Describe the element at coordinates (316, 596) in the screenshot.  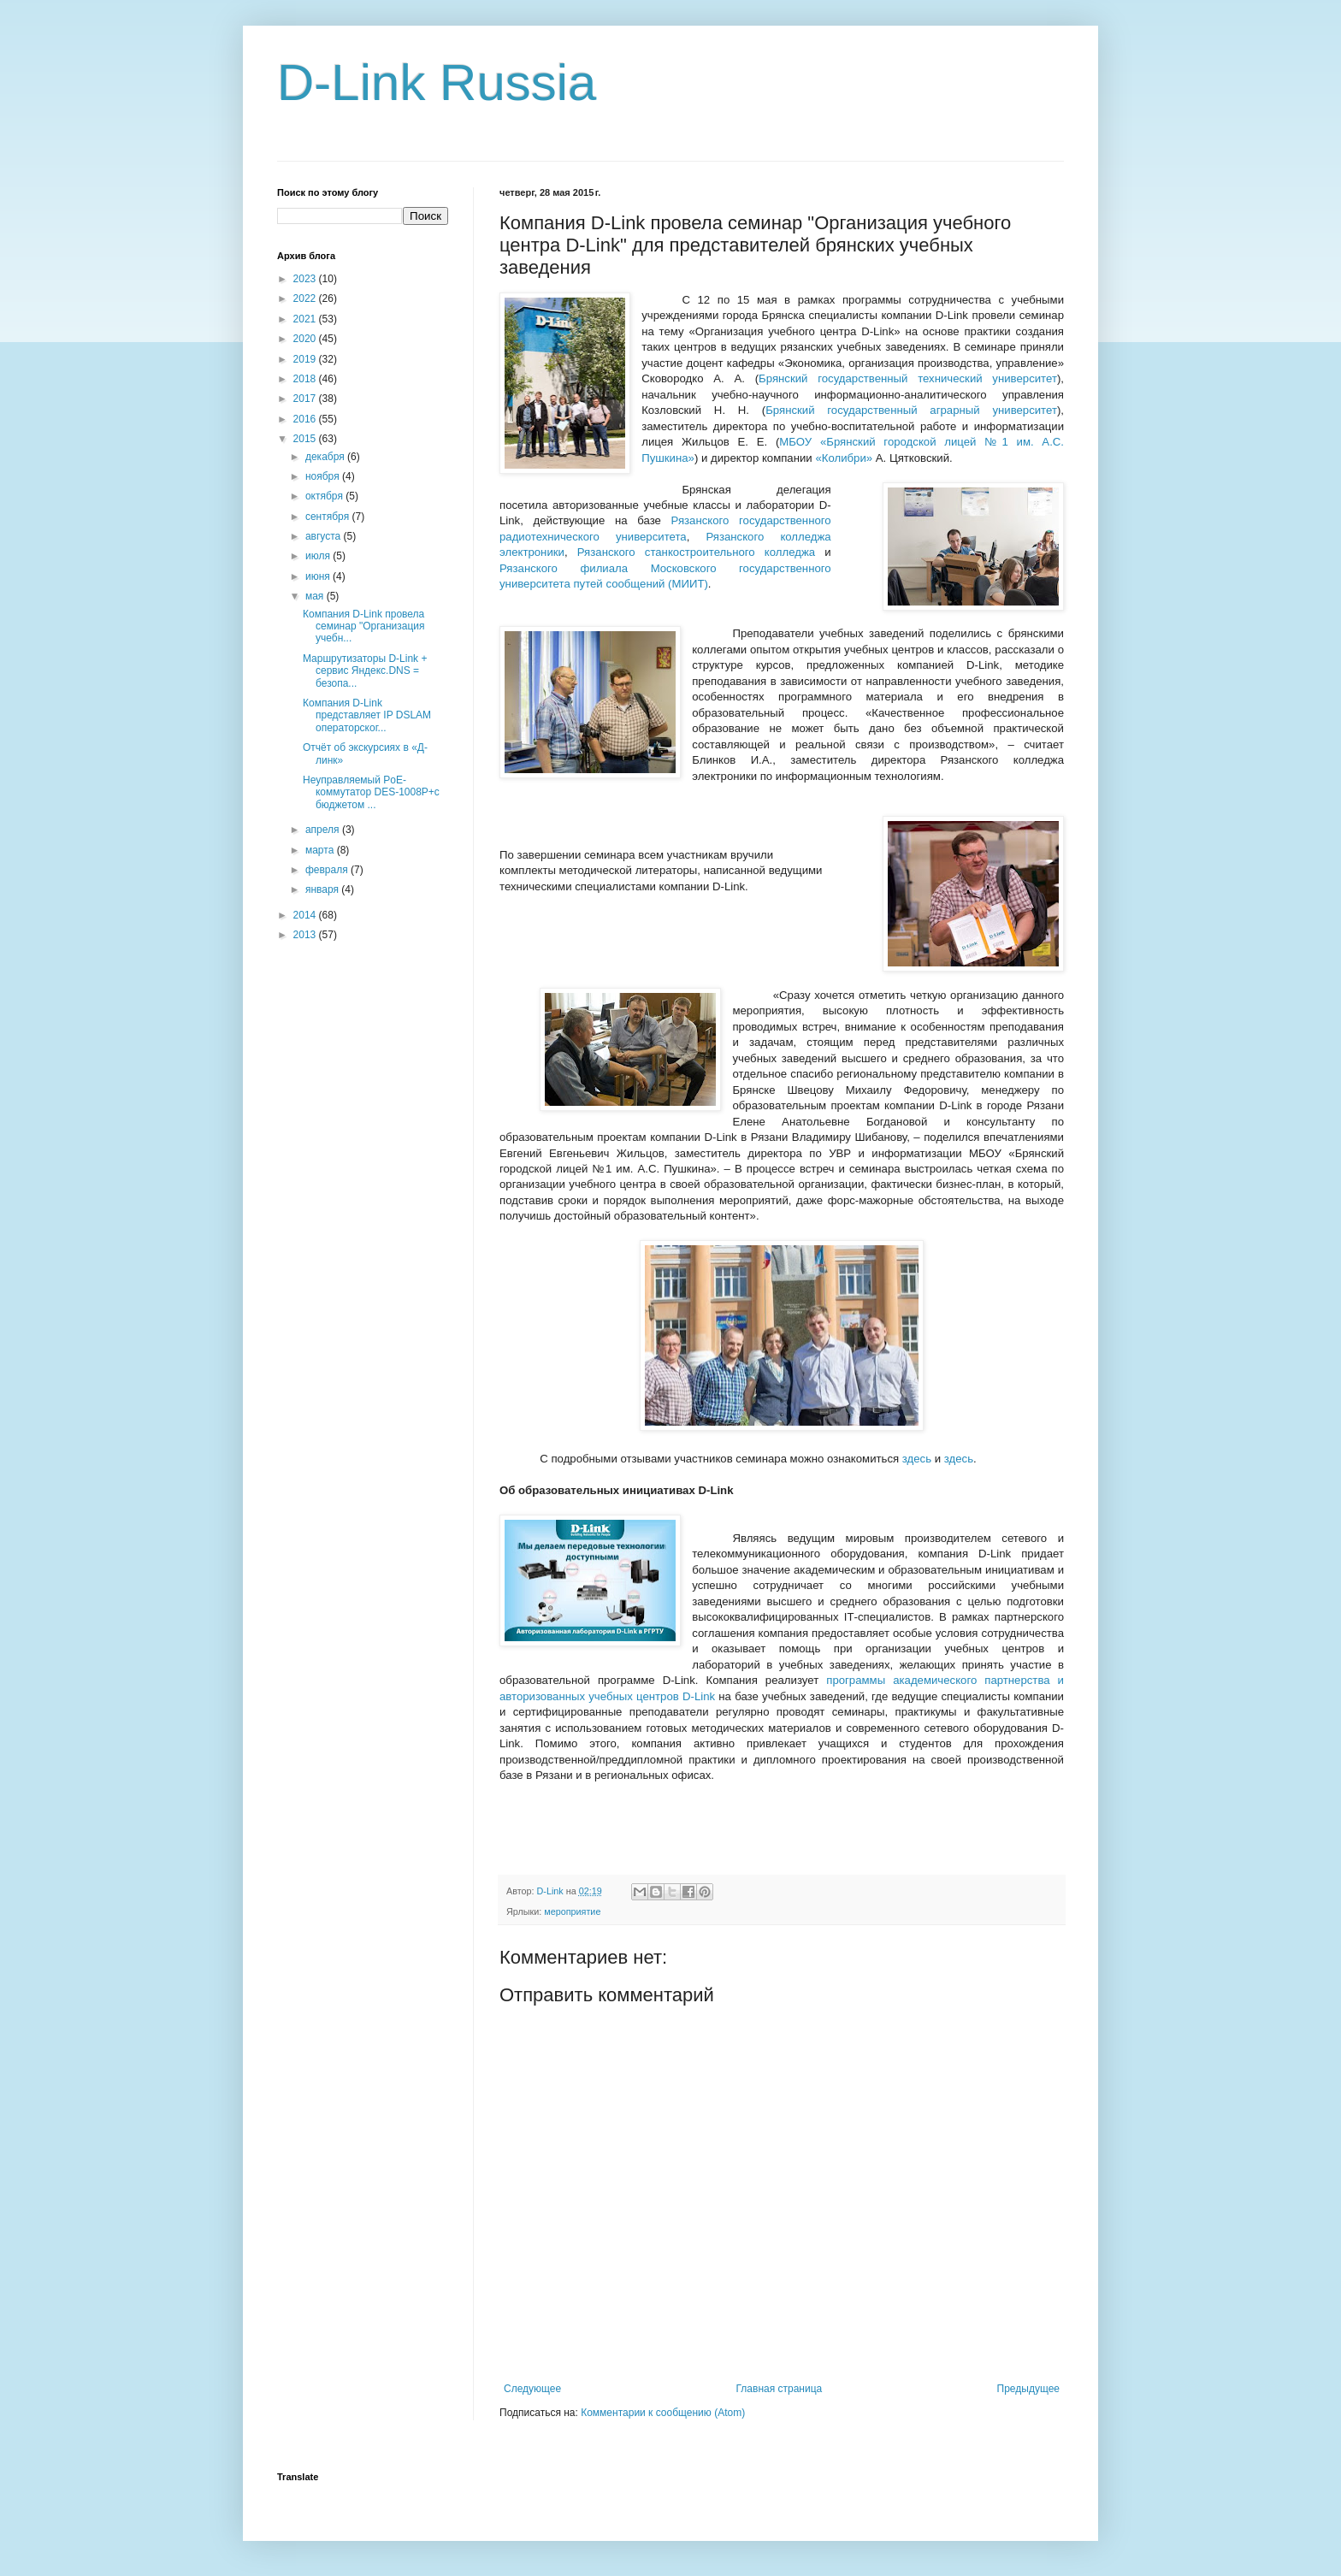
I see `мая` at that location.